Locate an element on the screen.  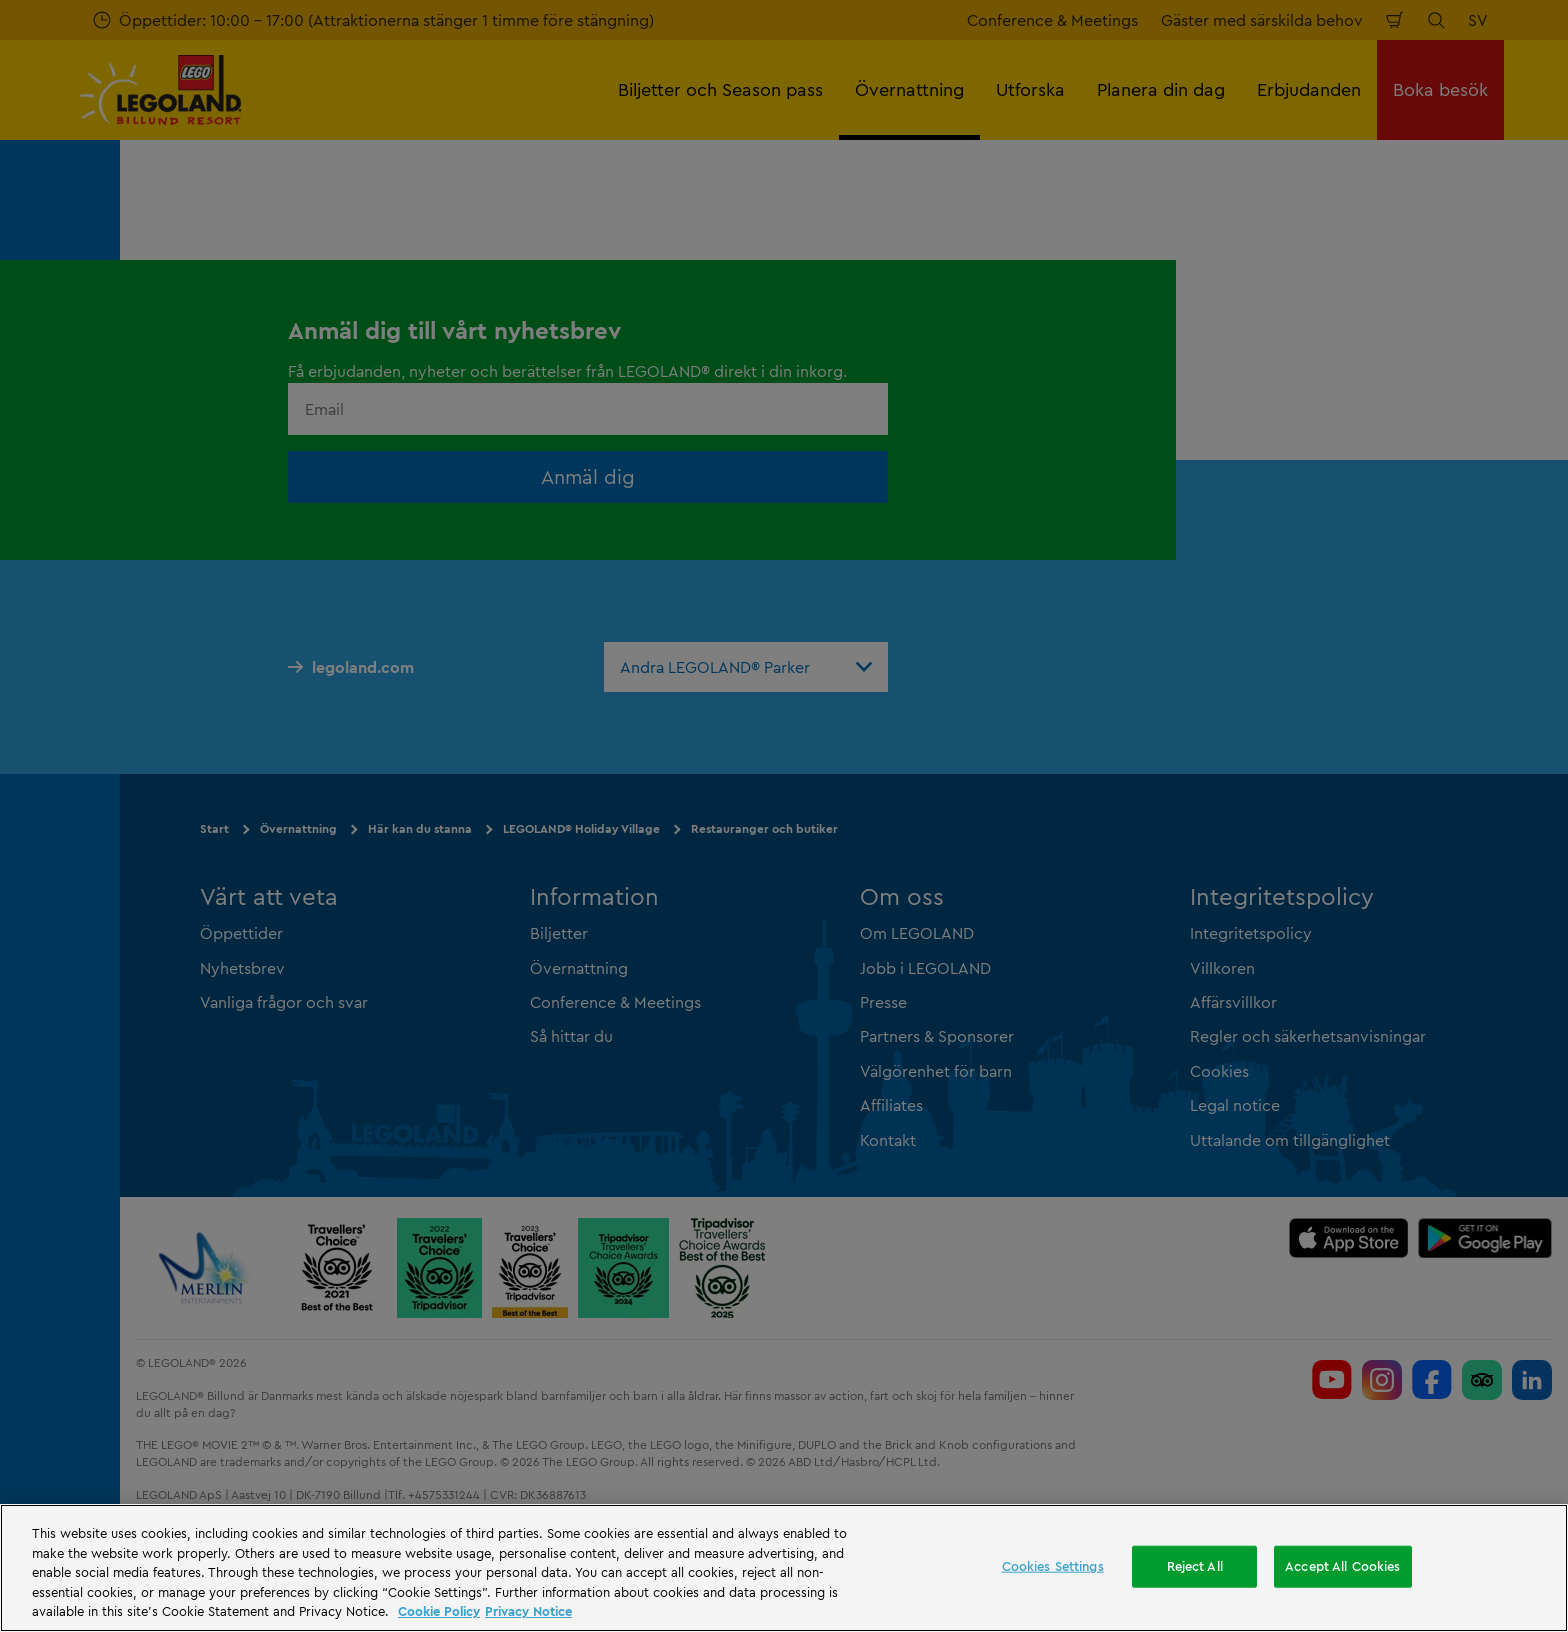
Cookies Settings [Cookies Settings, Opens the preference center dialog] is located at coordinates (1053, 1566).